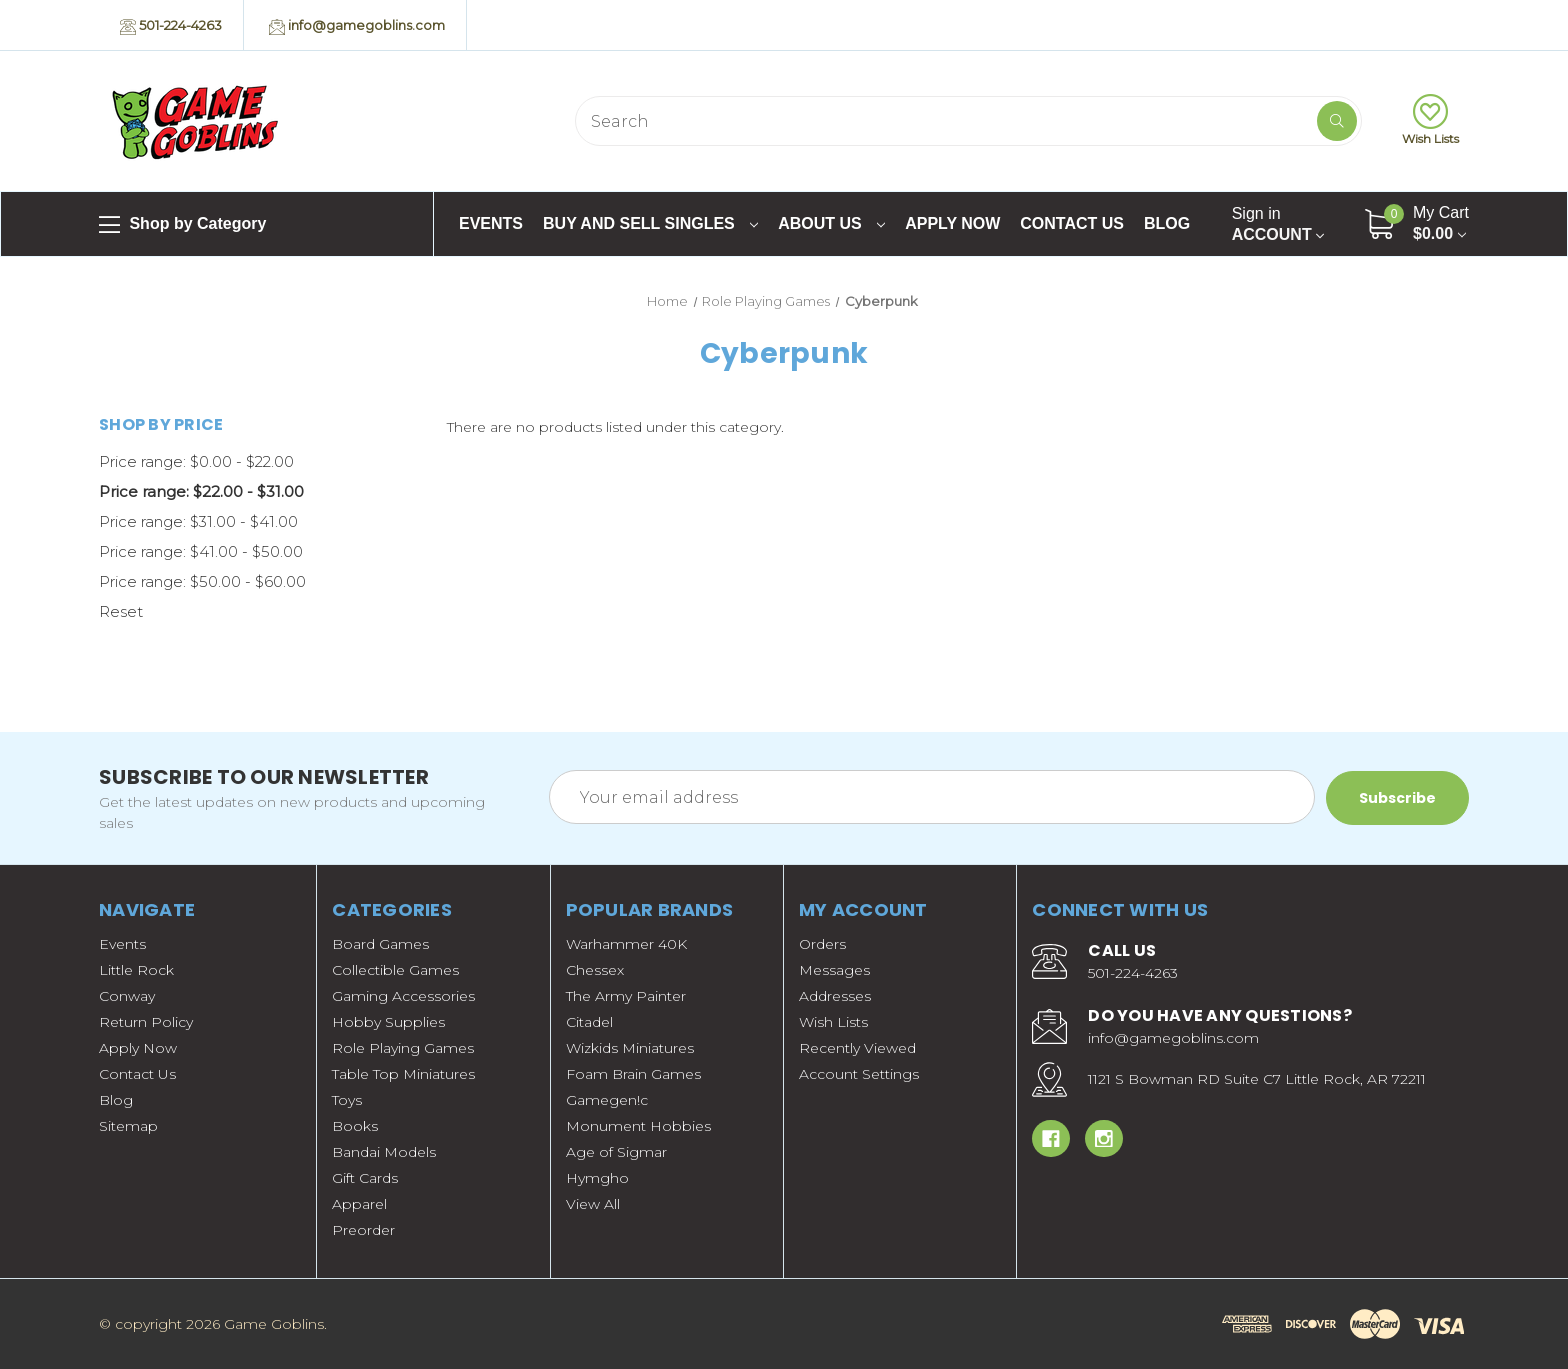 The width and height of the screenshot is (1568, 1369). Describe the element at coordinates (171, 26) in the screenshot. I see `501-224-4263` at that location.